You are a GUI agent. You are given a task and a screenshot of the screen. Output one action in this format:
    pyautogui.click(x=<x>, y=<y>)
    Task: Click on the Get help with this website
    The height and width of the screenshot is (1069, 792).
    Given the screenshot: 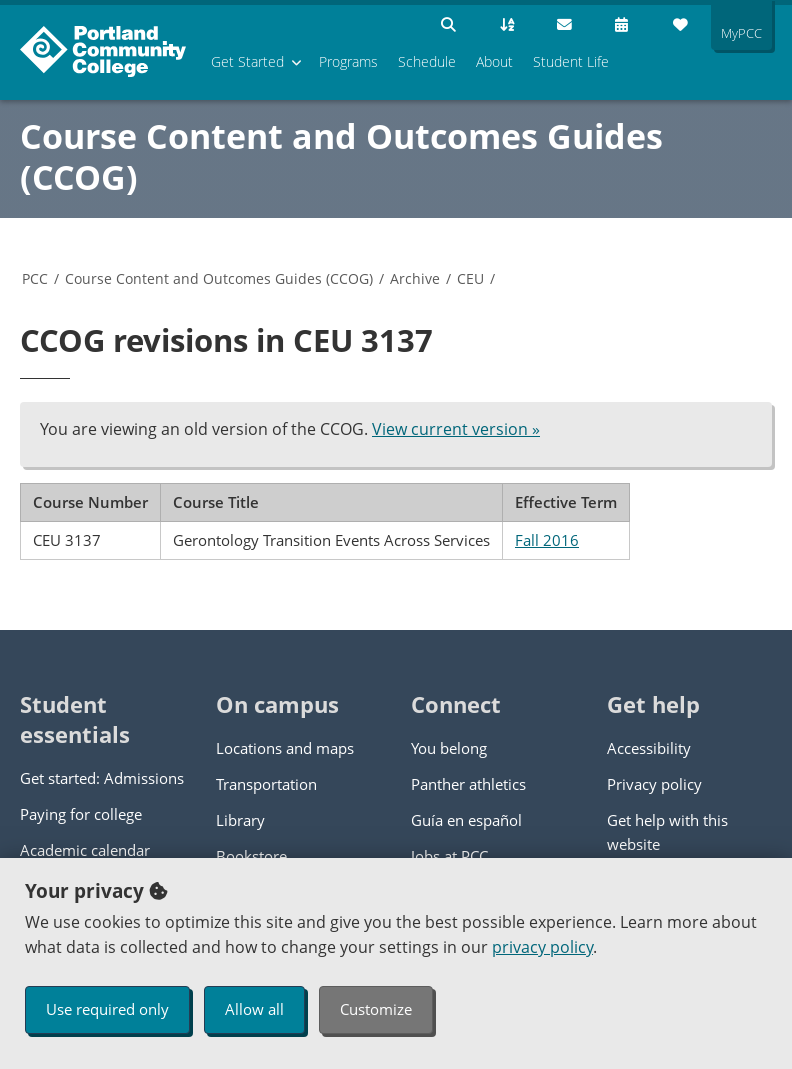 What is the action you would take?
    pyautogui.click(x=667, y=832)
    